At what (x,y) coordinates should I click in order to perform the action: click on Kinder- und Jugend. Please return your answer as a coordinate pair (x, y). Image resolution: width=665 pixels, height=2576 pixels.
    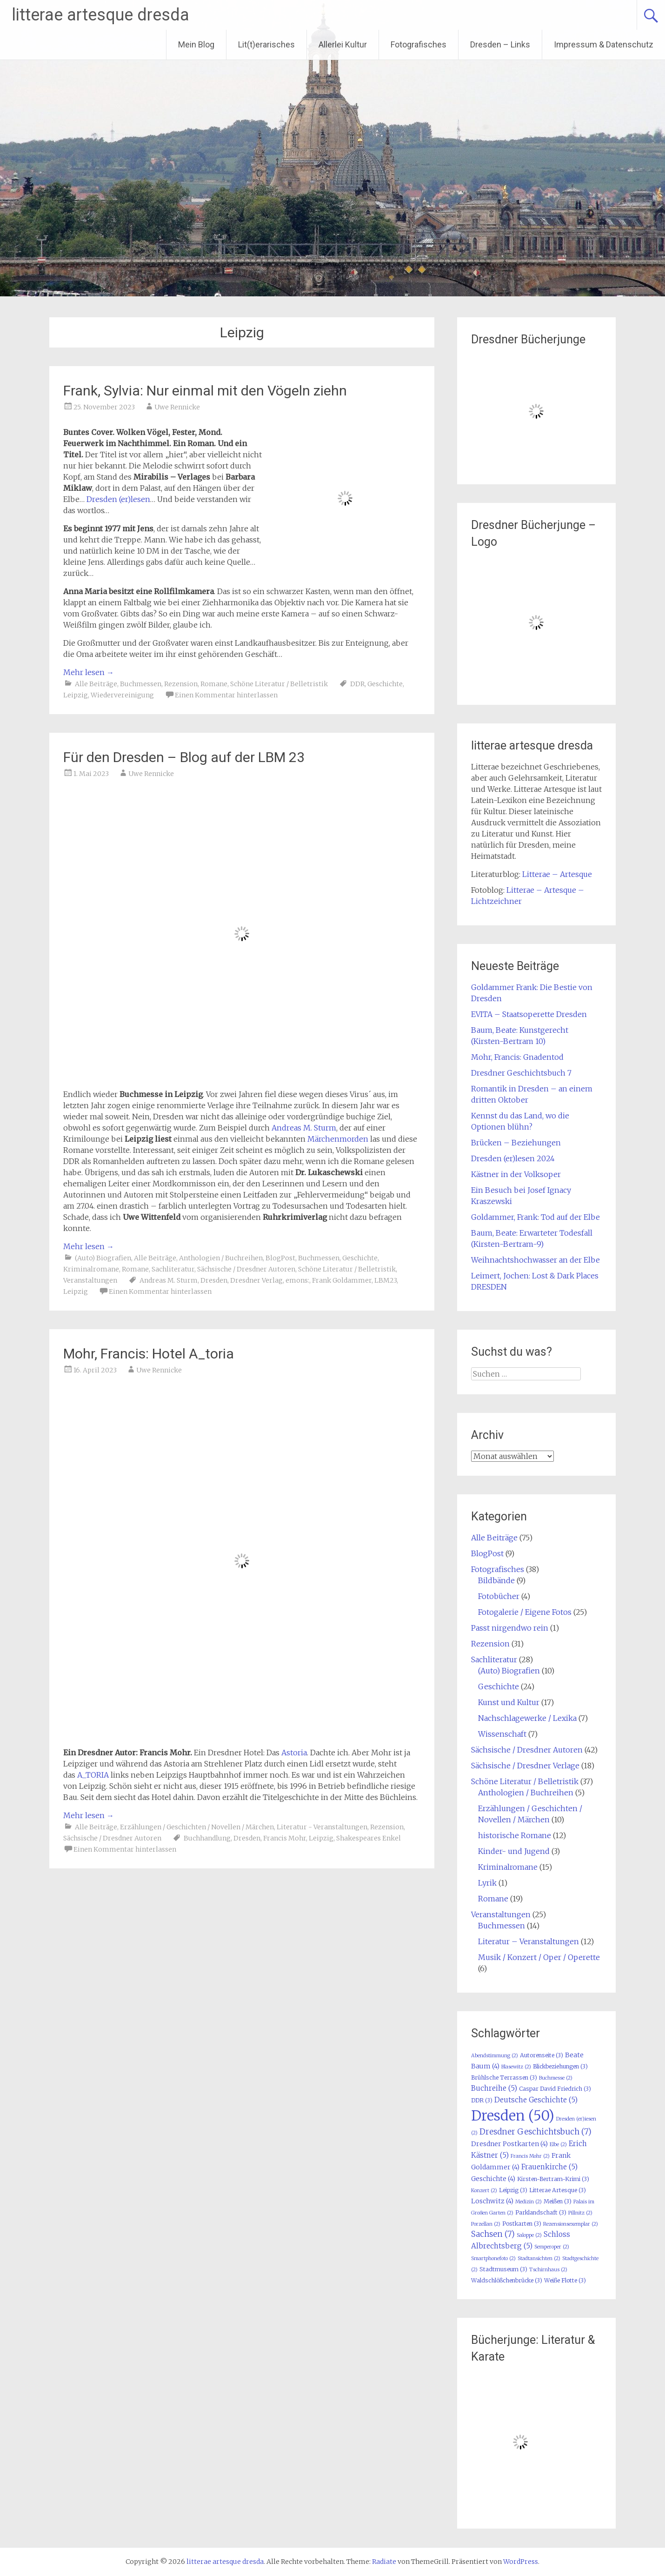
    Looking at the image, I should click on (514, 1851).